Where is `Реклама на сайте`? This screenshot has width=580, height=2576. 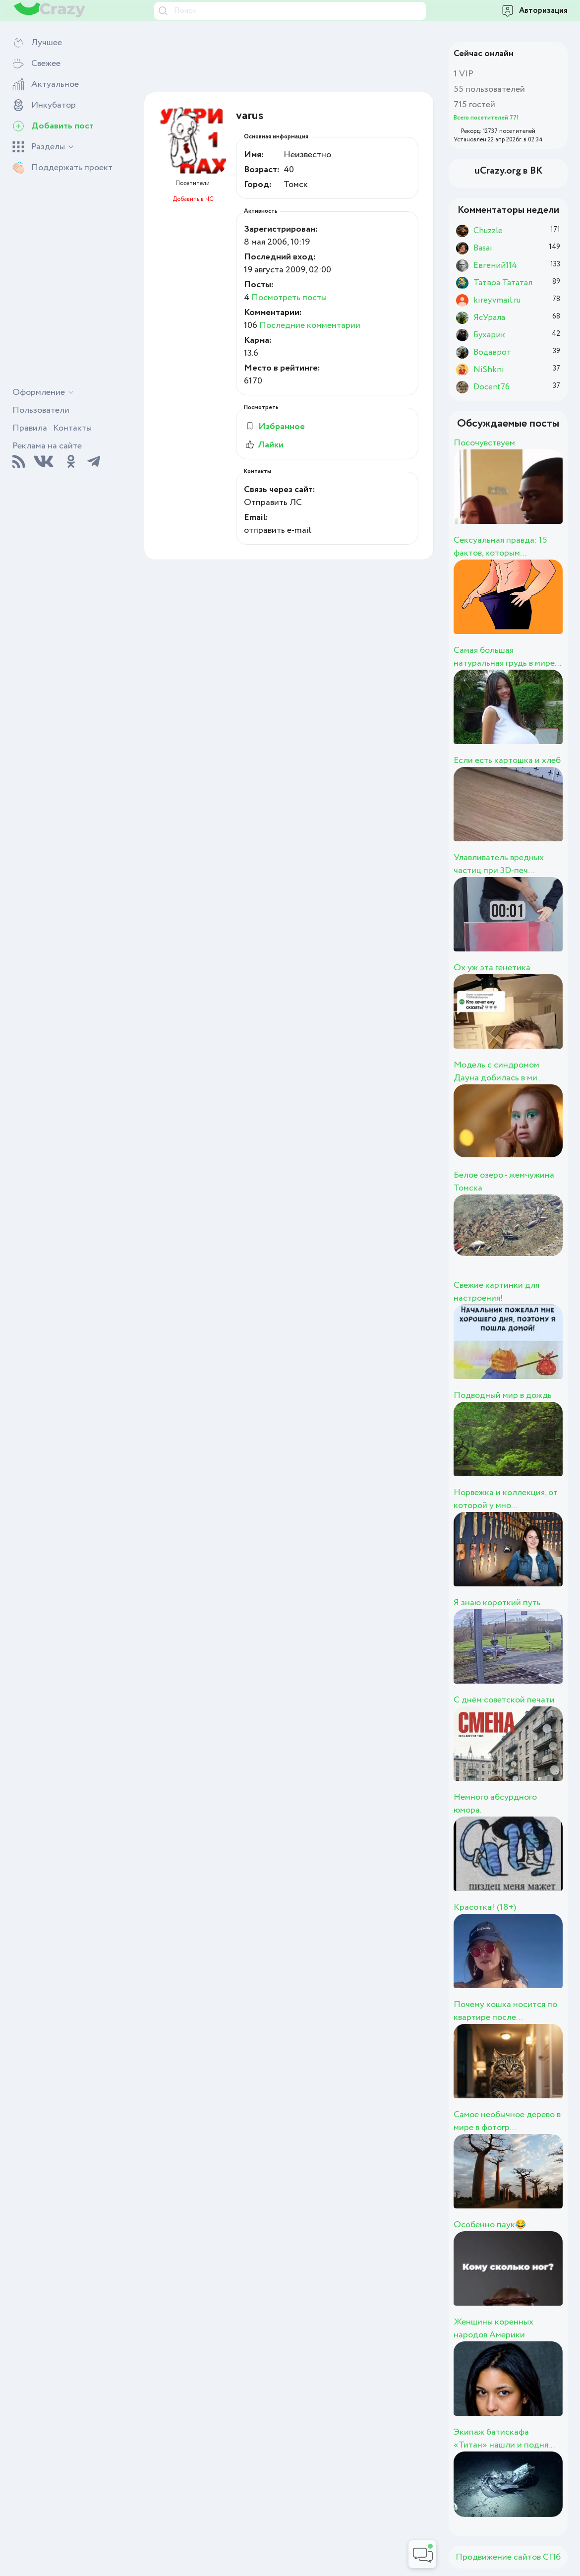 Реклама на сайте is located at coordinates (47, 446).